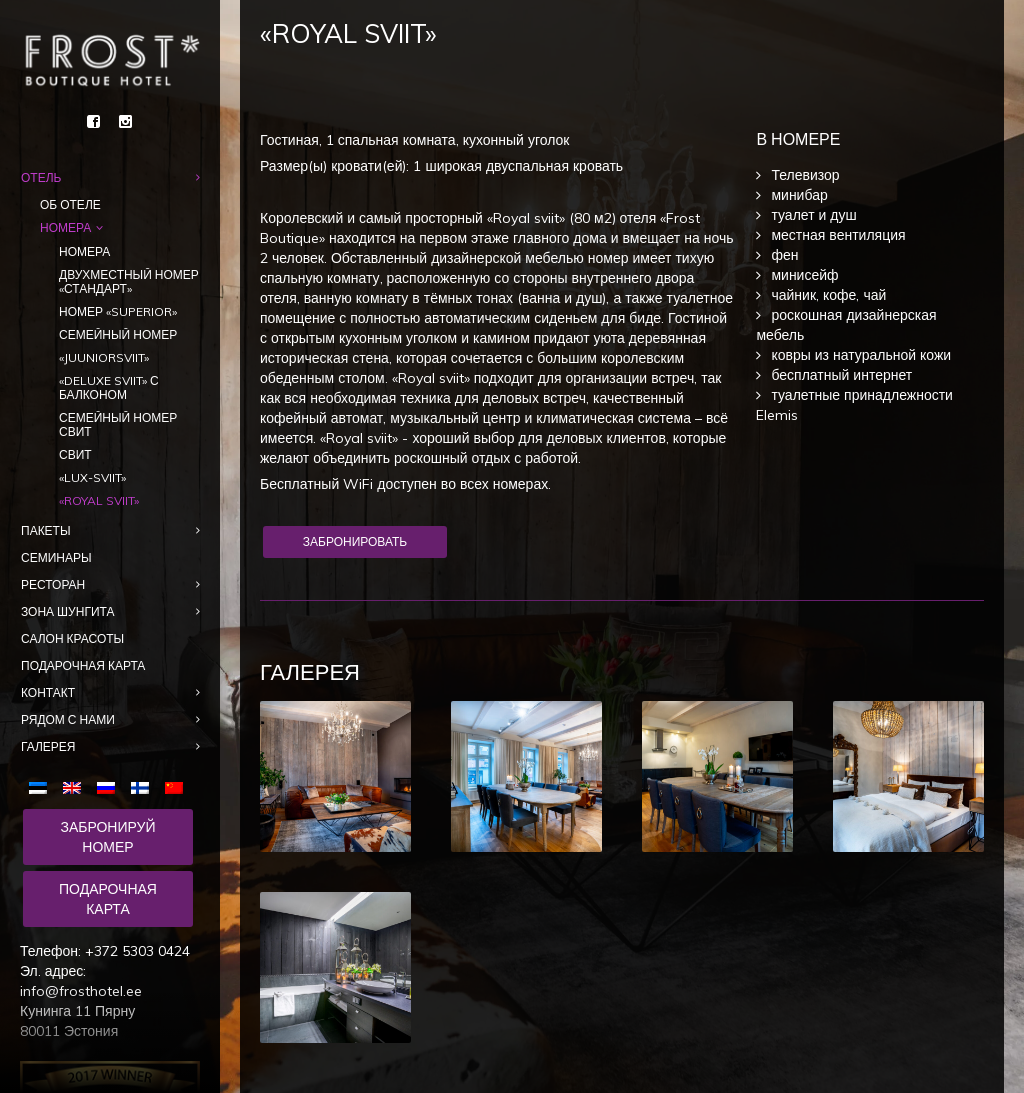 The image size is (1024, 1093). Describe the element at coordinates (108, 899) in the screenshot. I see `Подарочная карта` at that location.